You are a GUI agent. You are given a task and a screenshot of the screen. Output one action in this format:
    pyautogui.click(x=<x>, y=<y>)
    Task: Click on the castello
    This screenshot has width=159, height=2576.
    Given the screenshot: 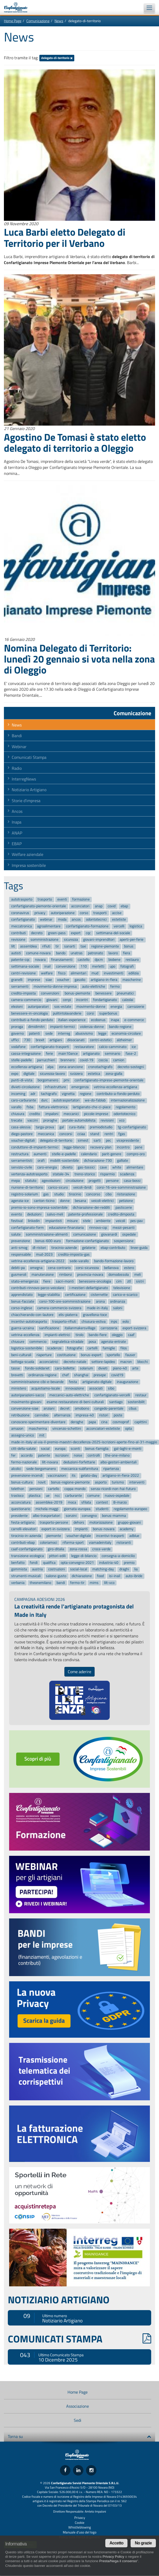 What is the action you would take?
    pyautogui.click(x=83, y=959)
    